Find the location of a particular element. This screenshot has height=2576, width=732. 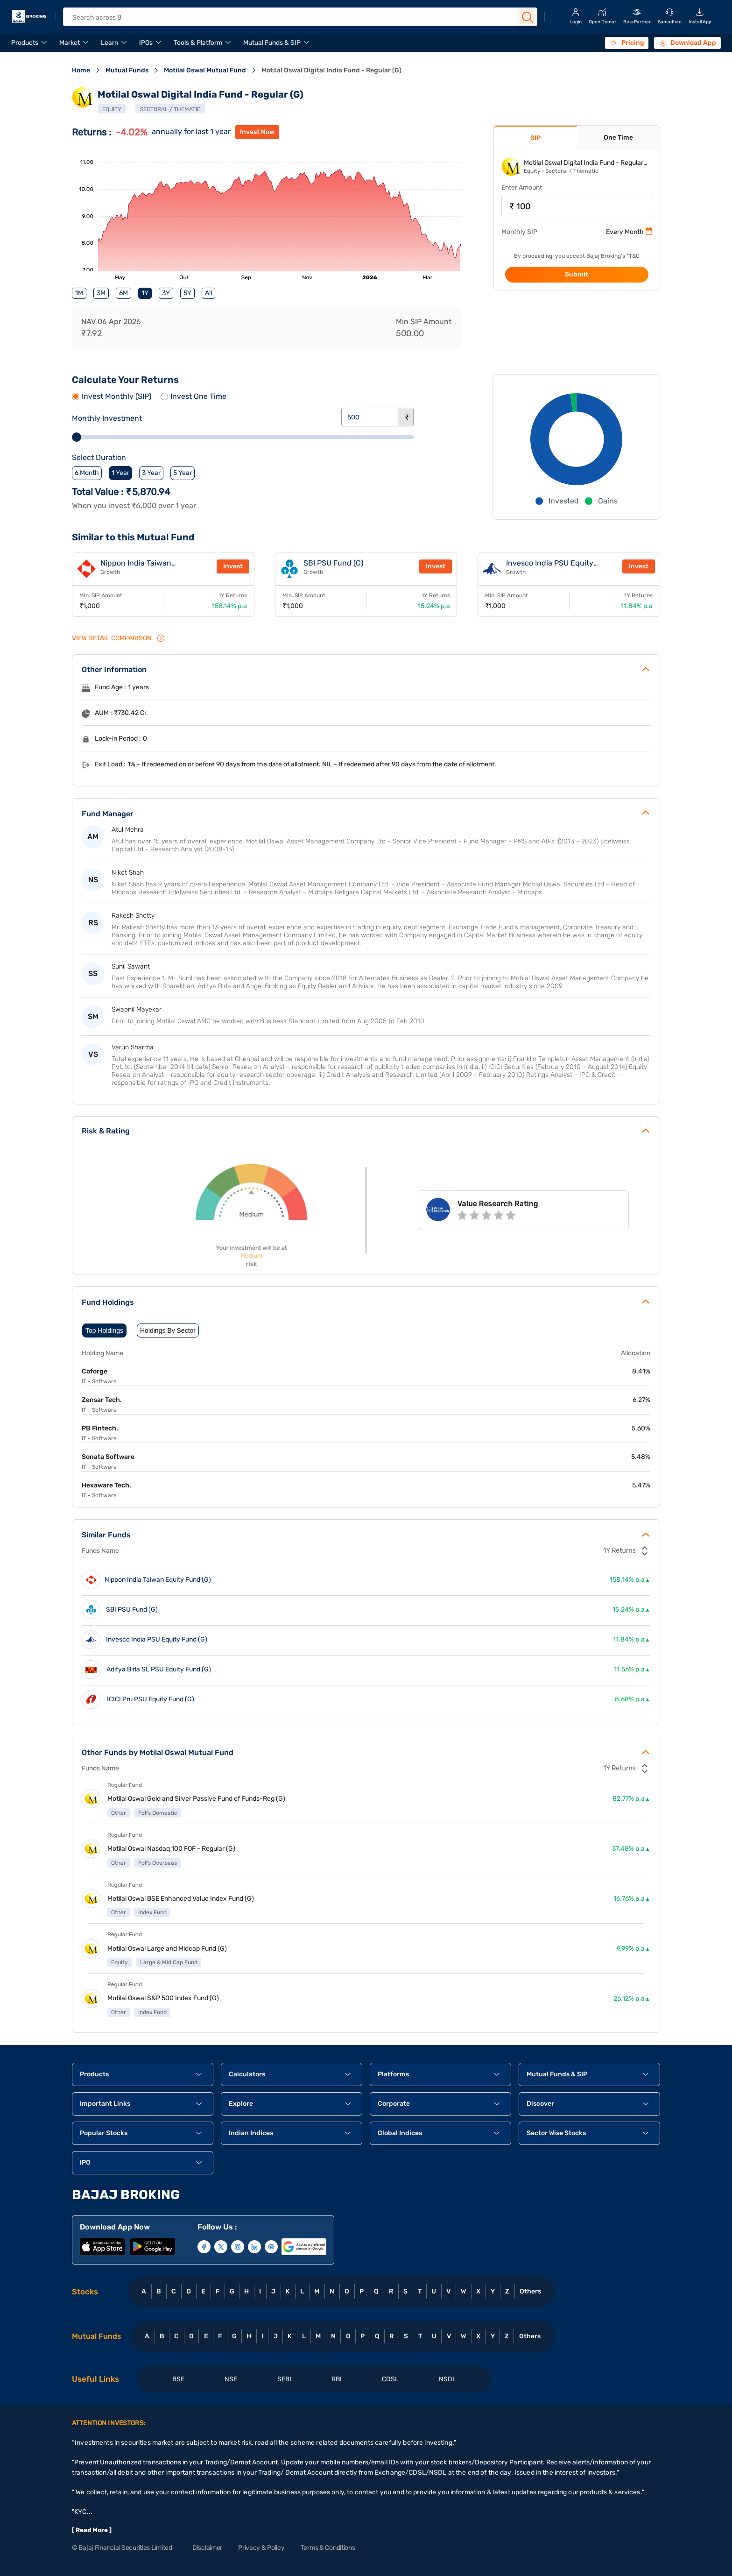

IPOs is located at coordinates (146, 43).